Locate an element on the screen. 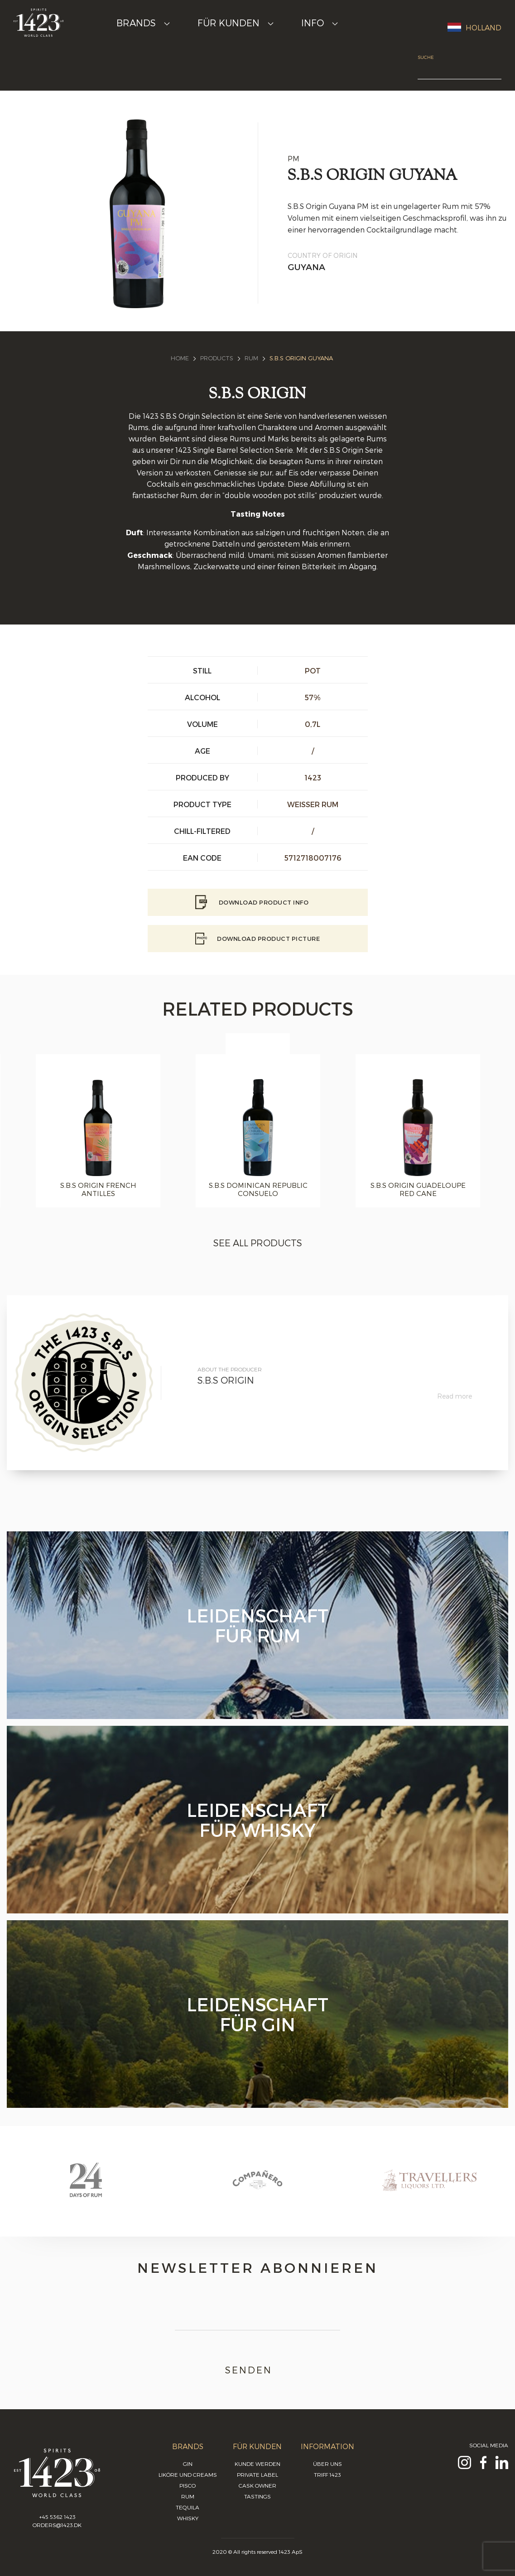 Image resolution: width=515 pixels, height=2576 pixels. Whisky is located at coordinates (187, 2518).